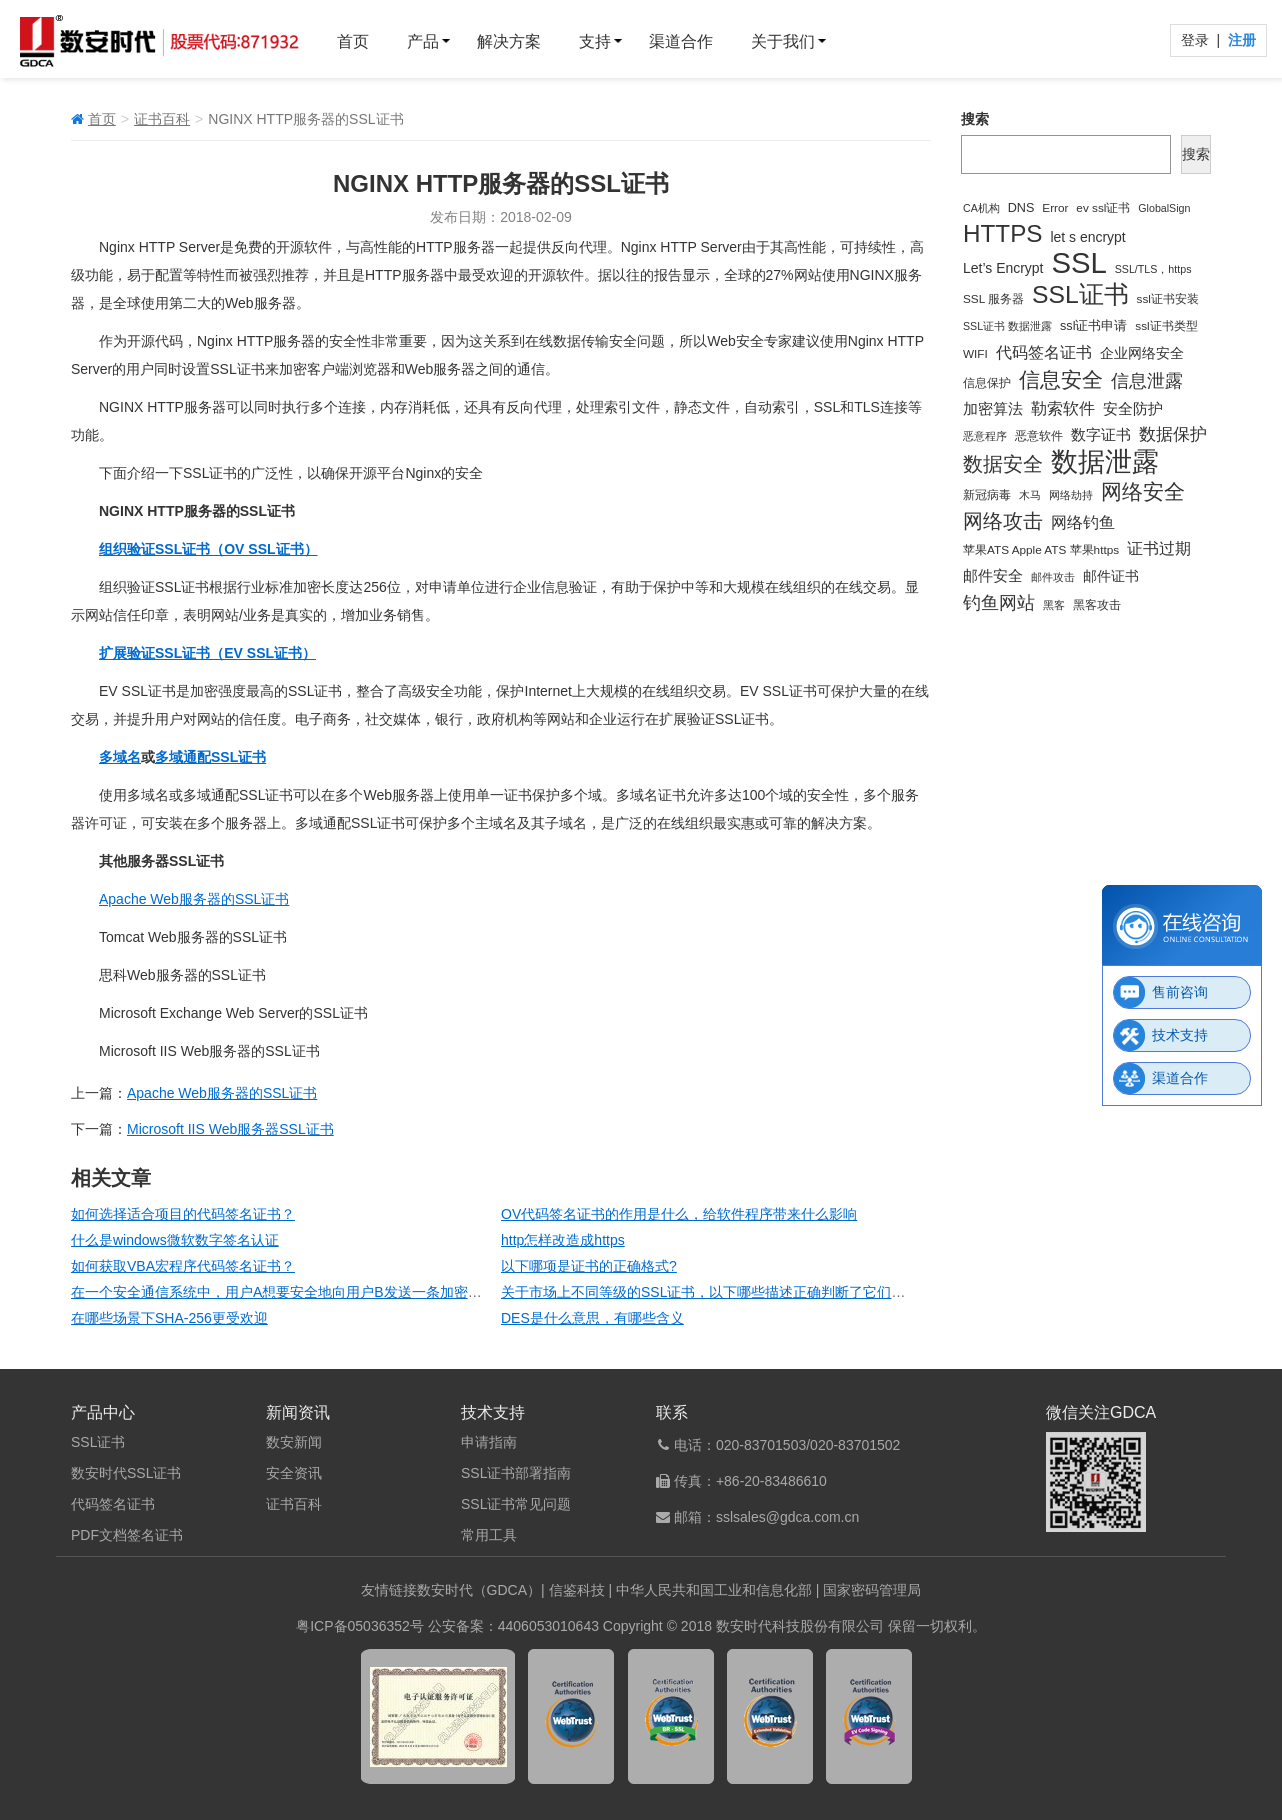 Image resolution: width=1282 pixels, height=1820 pixels. I want to click on 什么是windows微软数字签名认证, so click(175, 1240).